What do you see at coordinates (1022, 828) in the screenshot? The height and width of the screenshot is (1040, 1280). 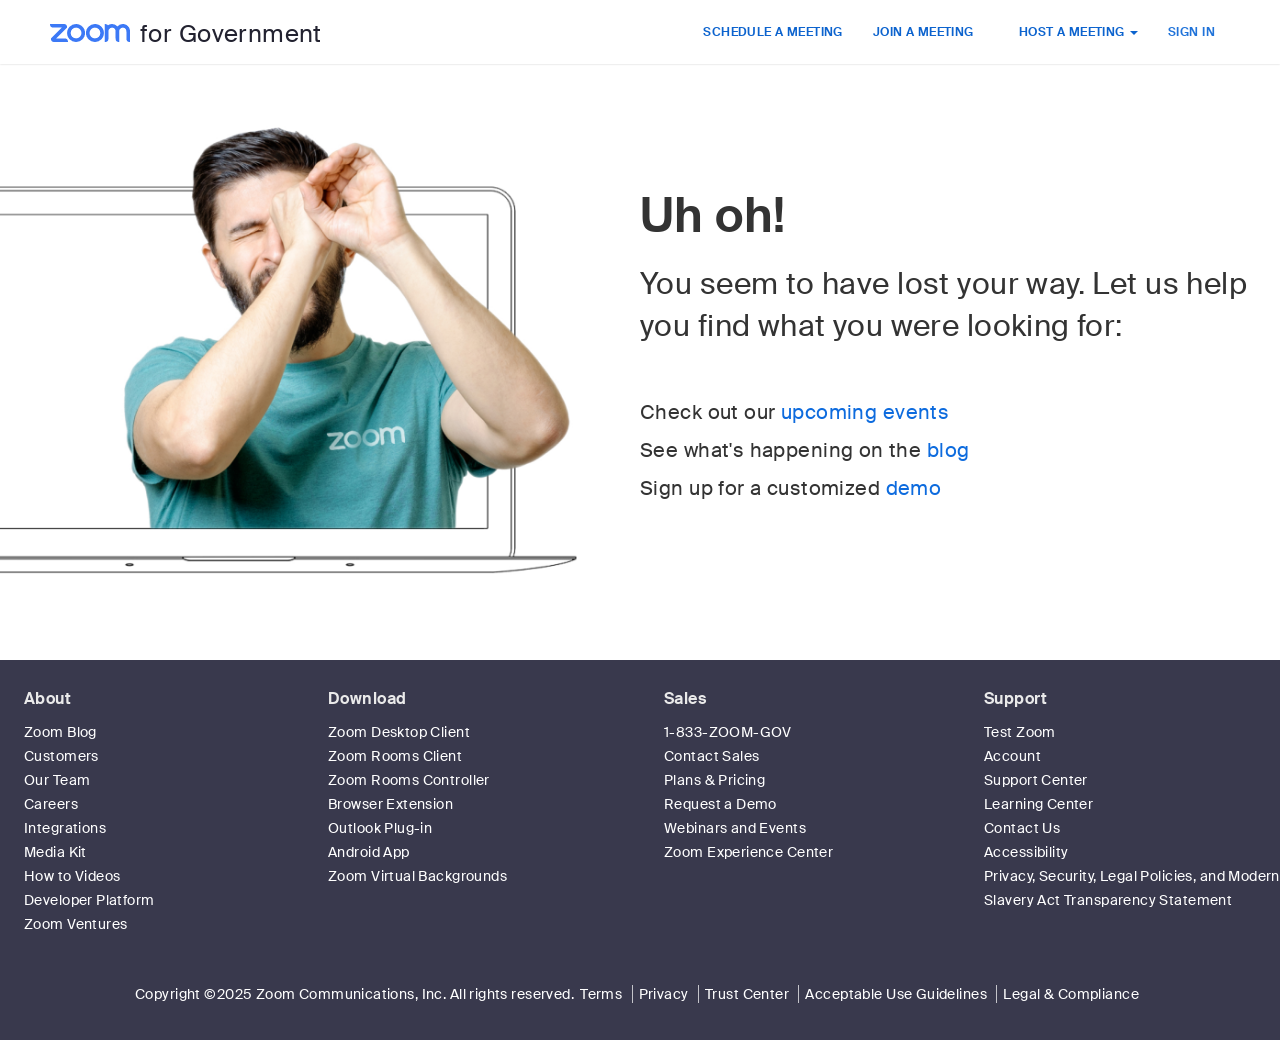 I see `Contact Us` at bounding box center [1022, 828].